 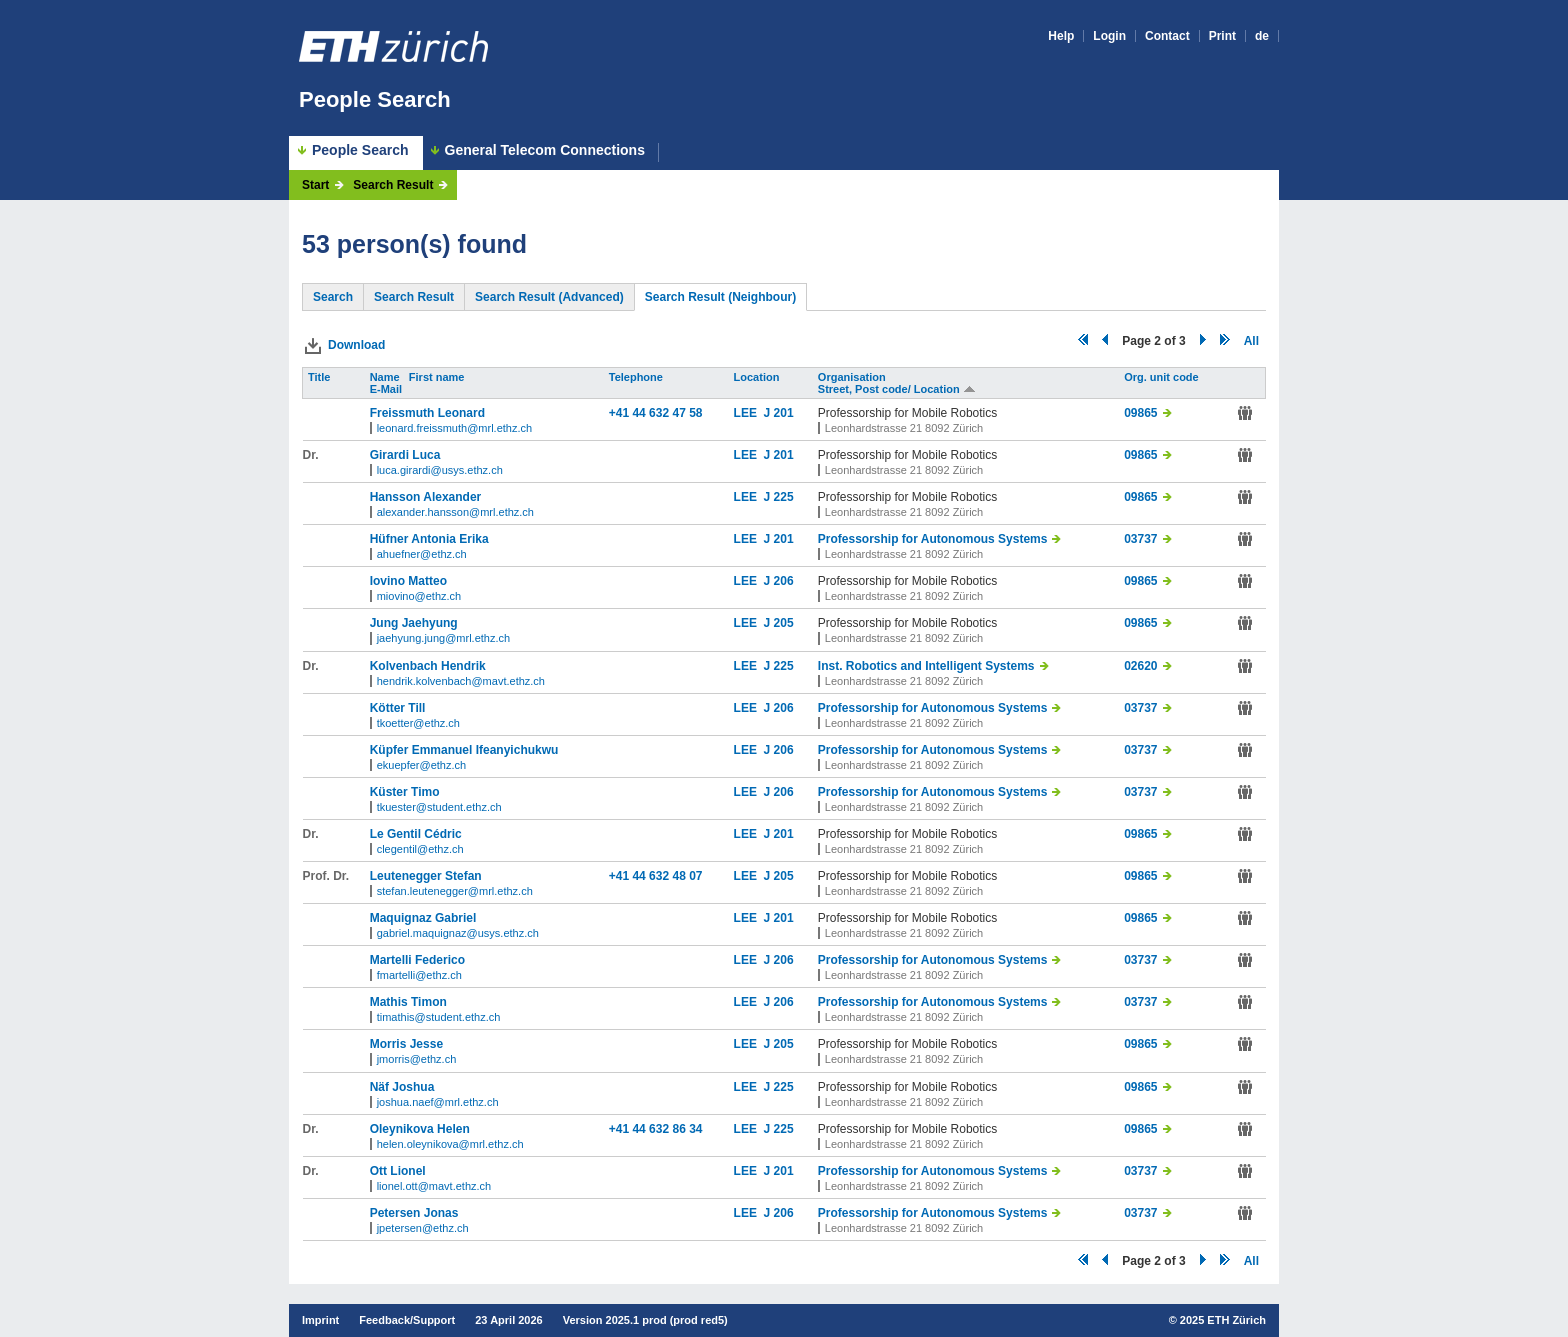 I want to click on General Telecom Connections, so click(x=545, y=150).